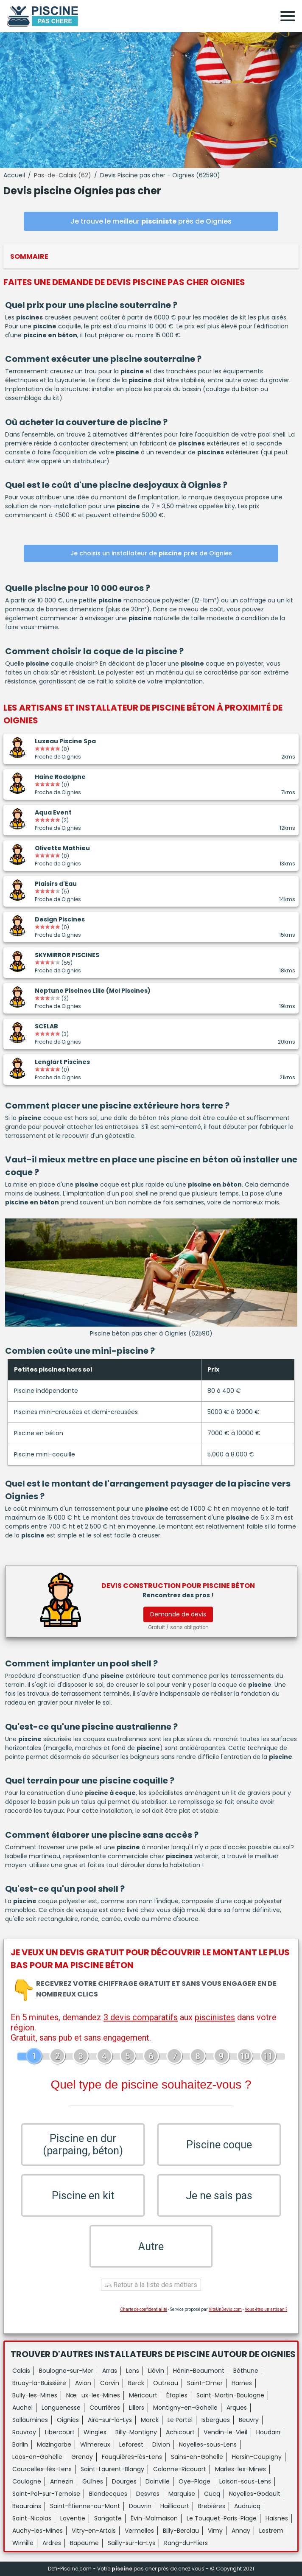 This screenshot has height=2576, width=302. What do you see at coordinates (34, 2395) in the screenshot?
I see `Bully-les-Mines` at bounding box center [34, 2395].